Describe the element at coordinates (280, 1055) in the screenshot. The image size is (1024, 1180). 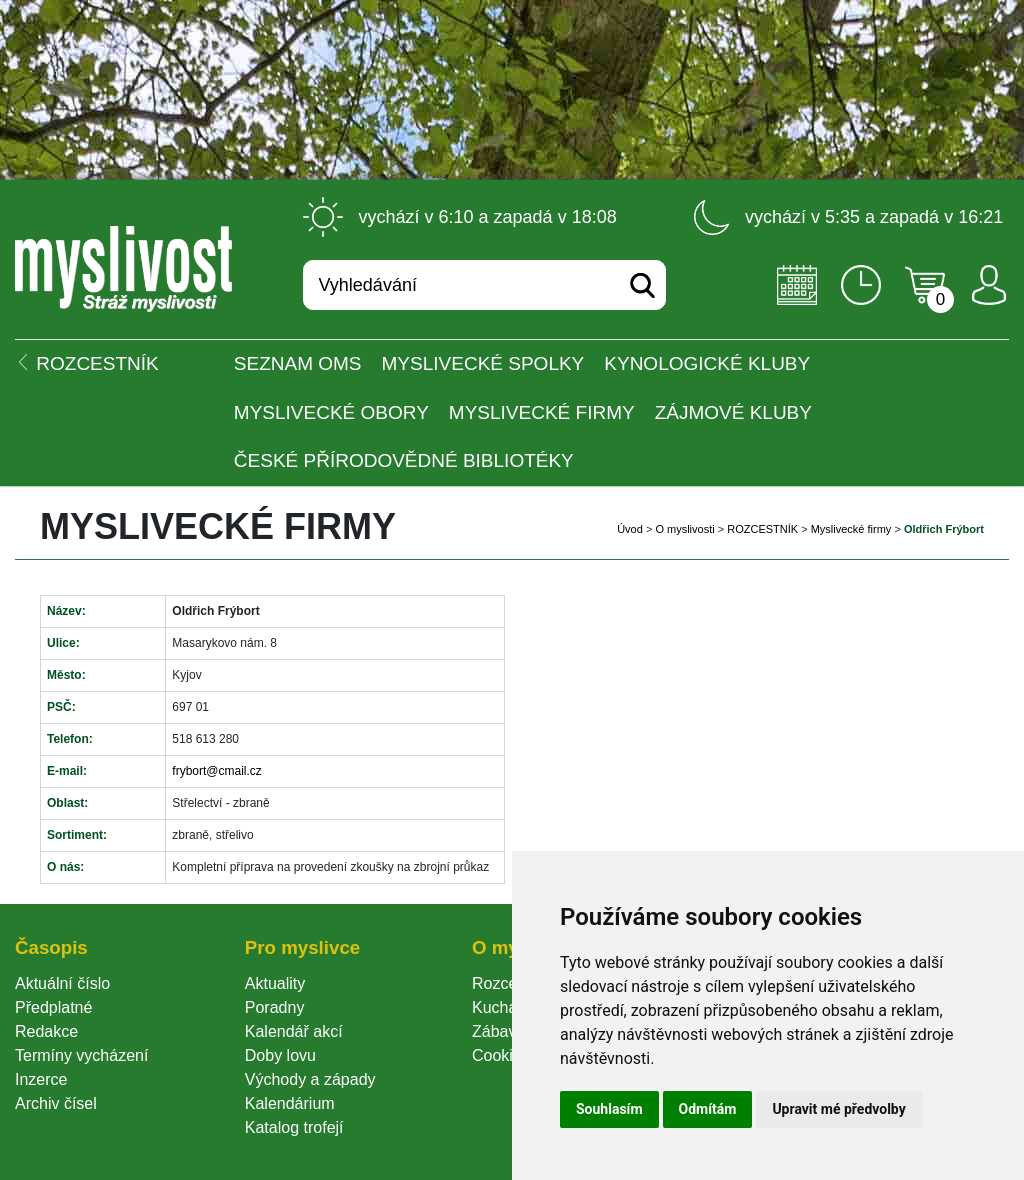
I see `Doby lovu` at that location.